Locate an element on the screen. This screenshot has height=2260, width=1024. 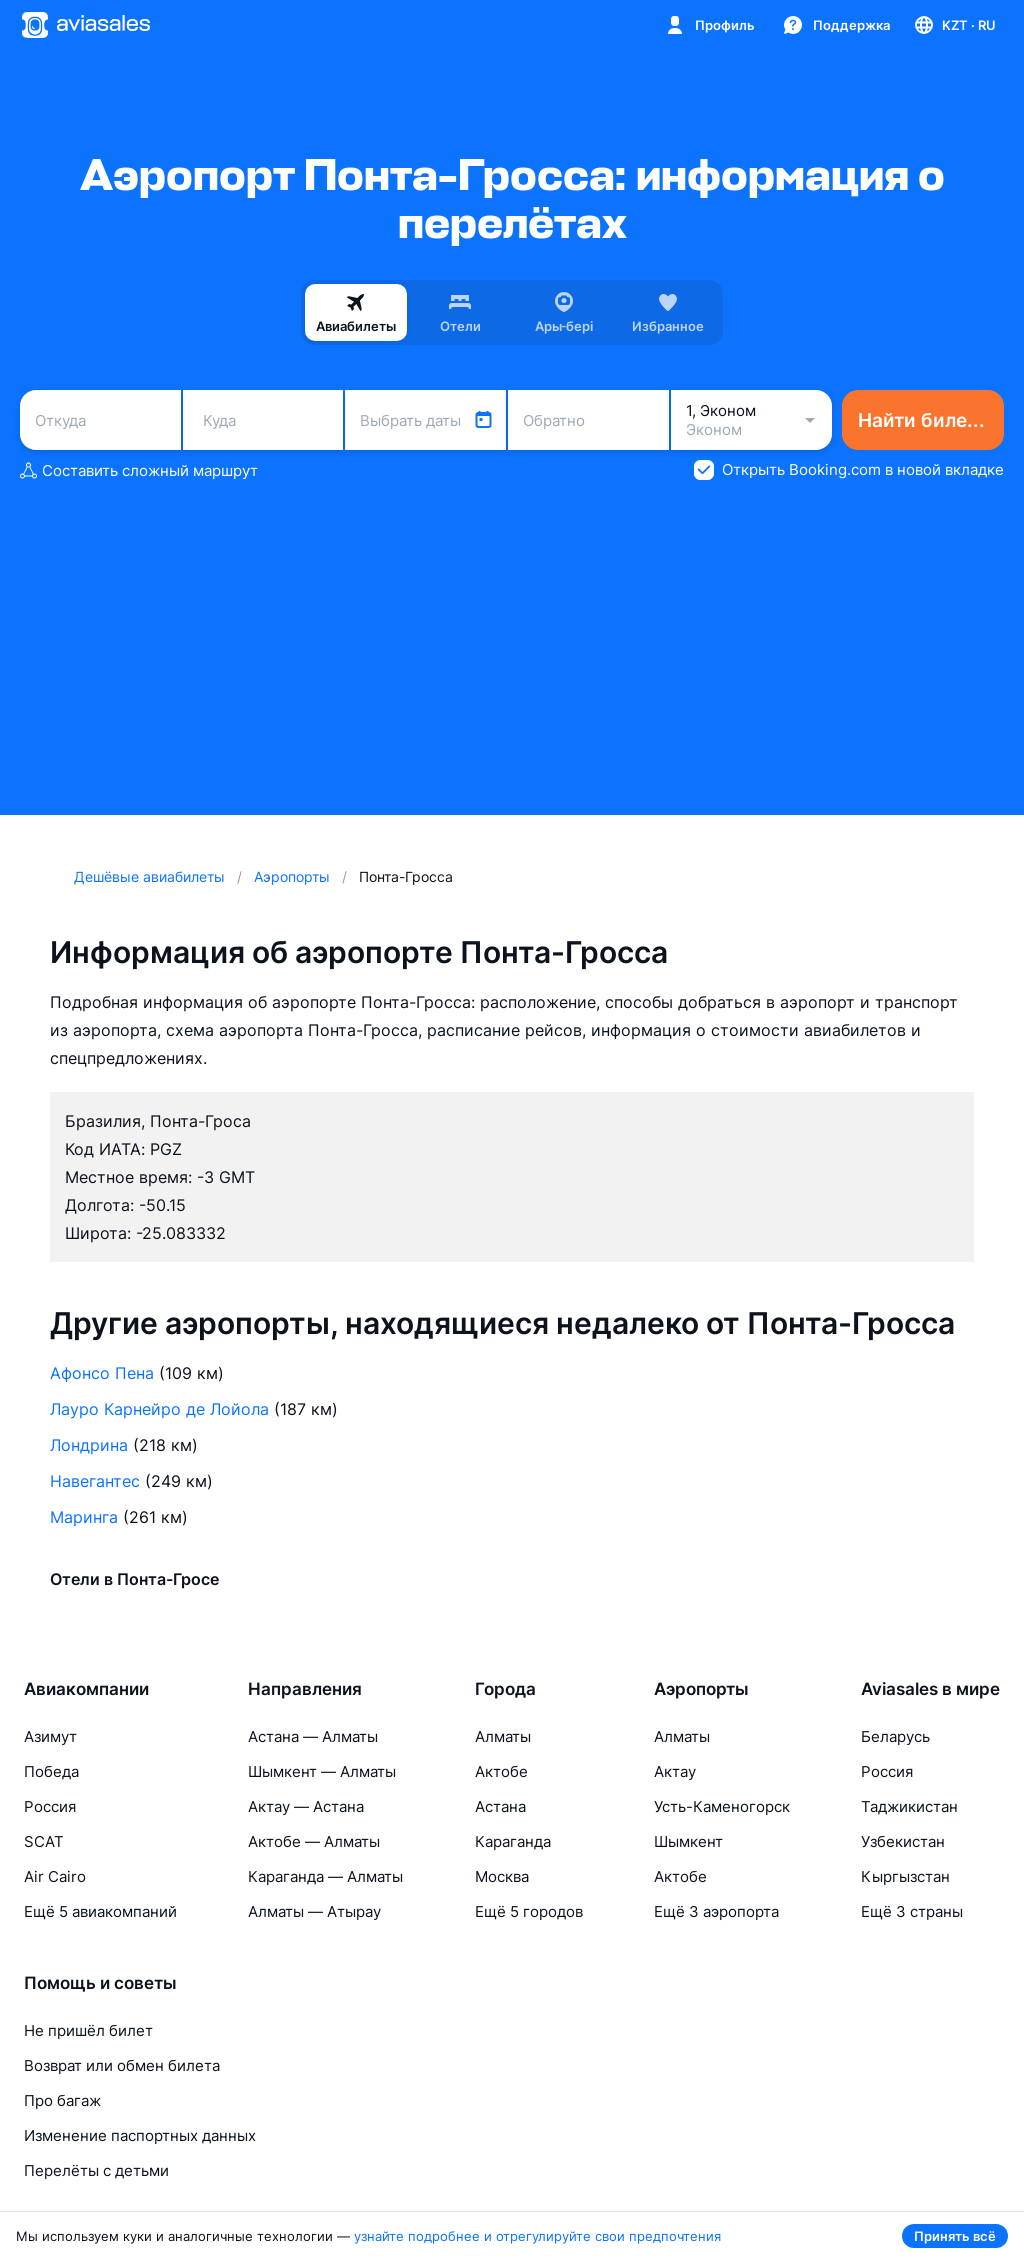
Актобе — Алматы is located at coordinates (314, 1841).